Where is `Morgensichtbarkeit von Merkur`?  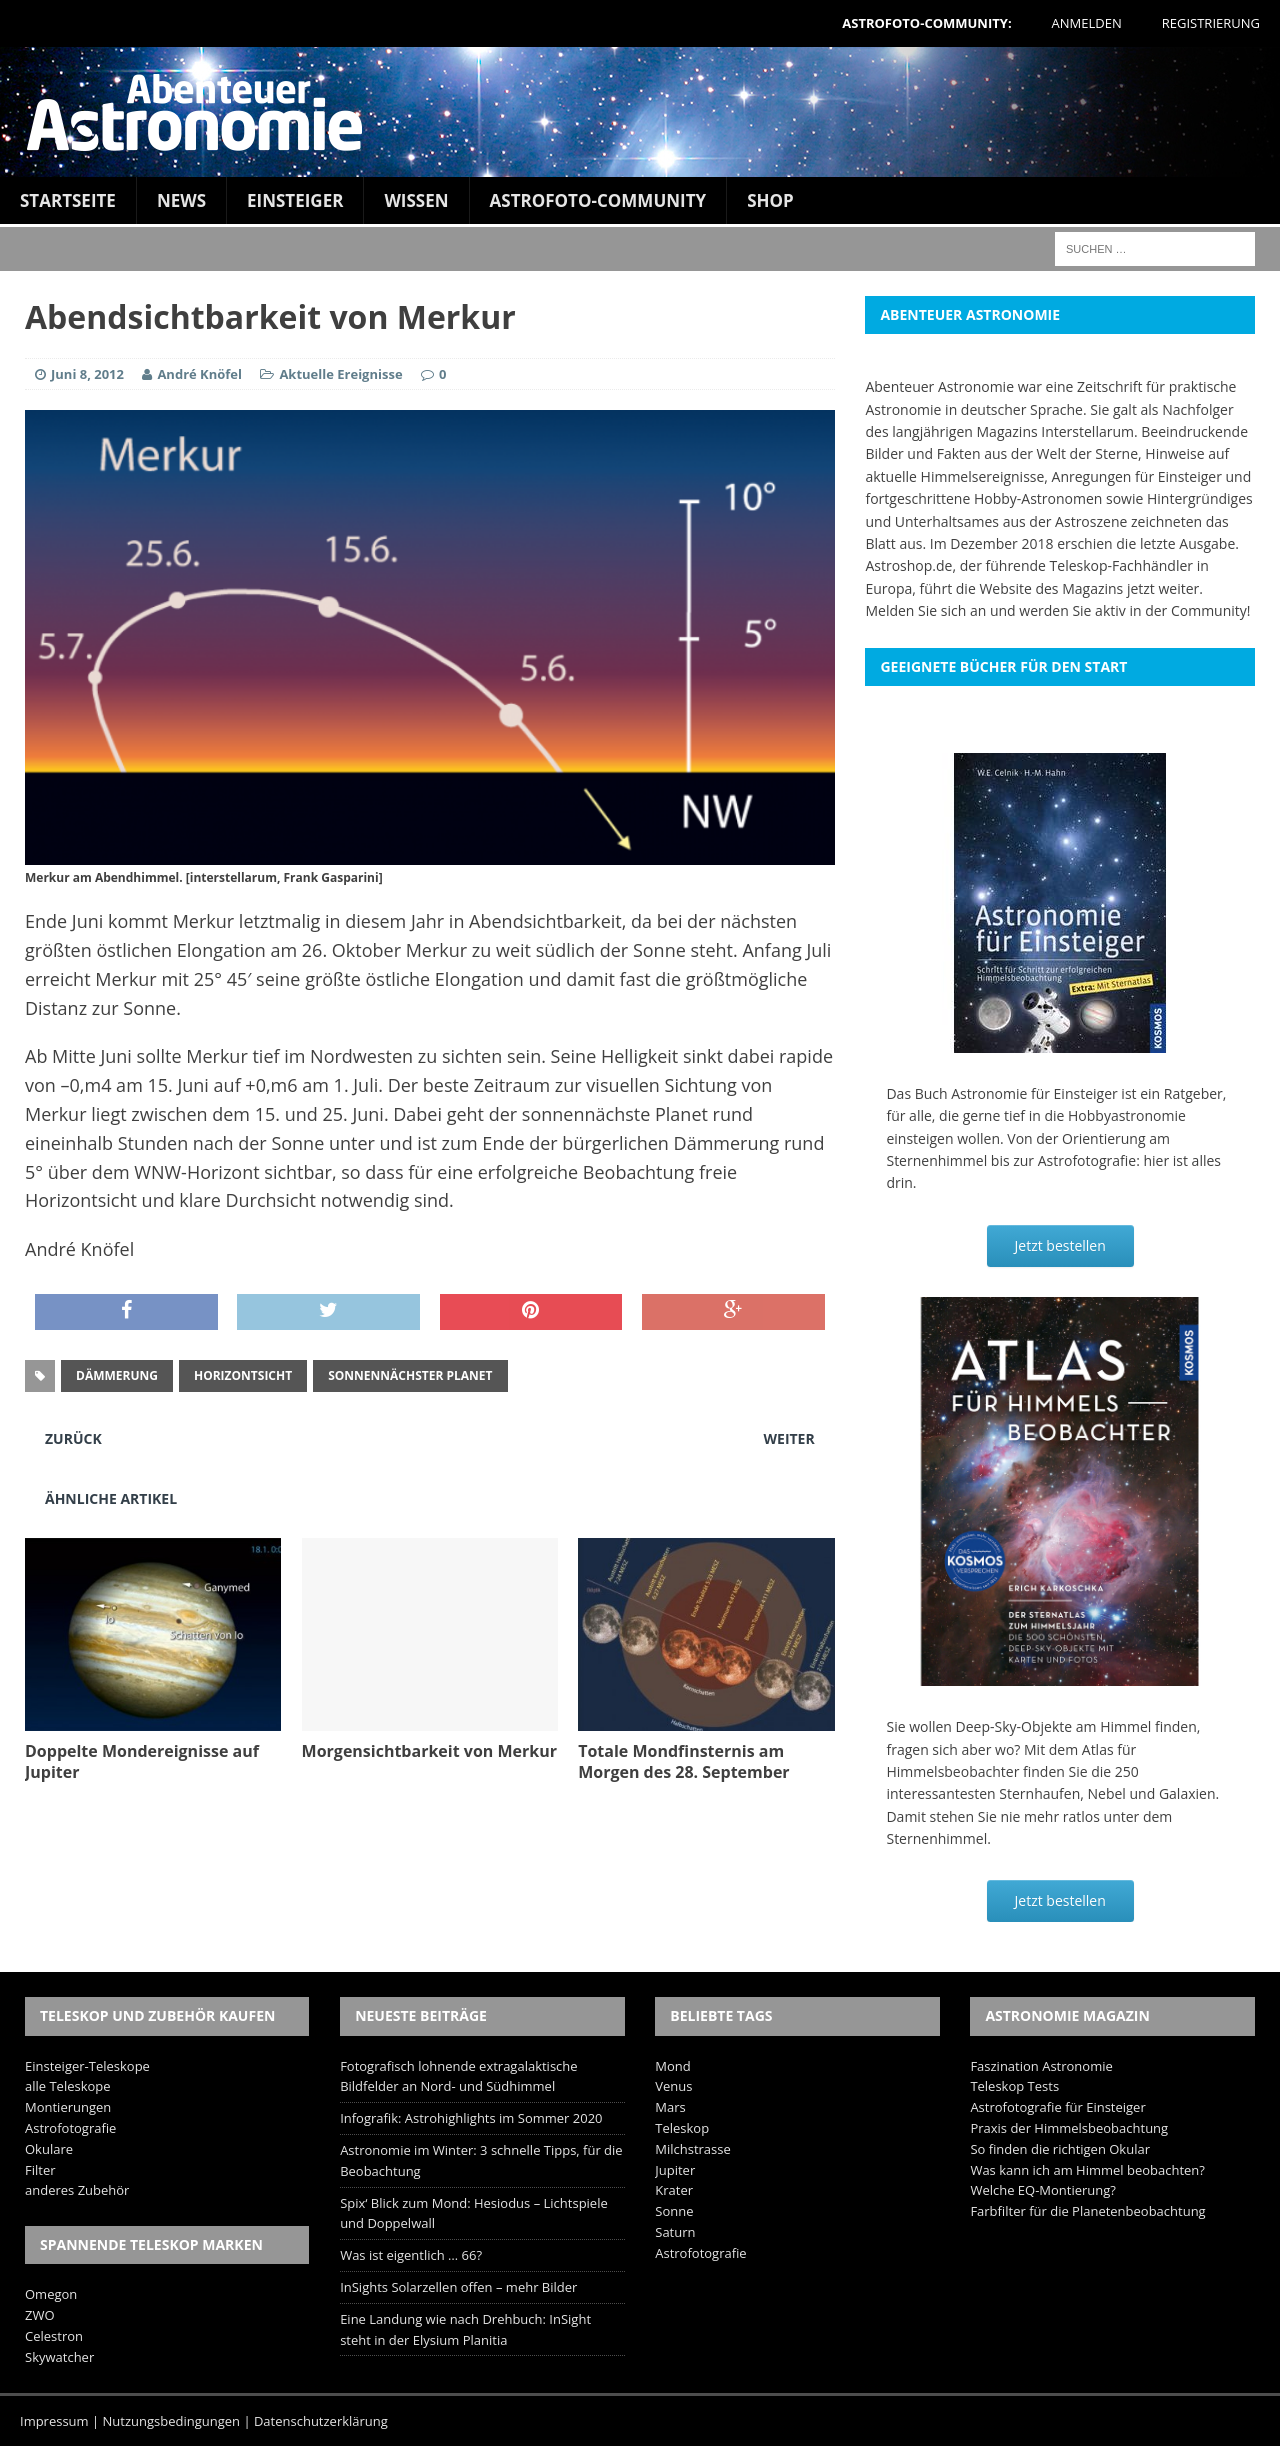 Morgensichtbarkeit von Merkur is located at coordinates (429, 1751).